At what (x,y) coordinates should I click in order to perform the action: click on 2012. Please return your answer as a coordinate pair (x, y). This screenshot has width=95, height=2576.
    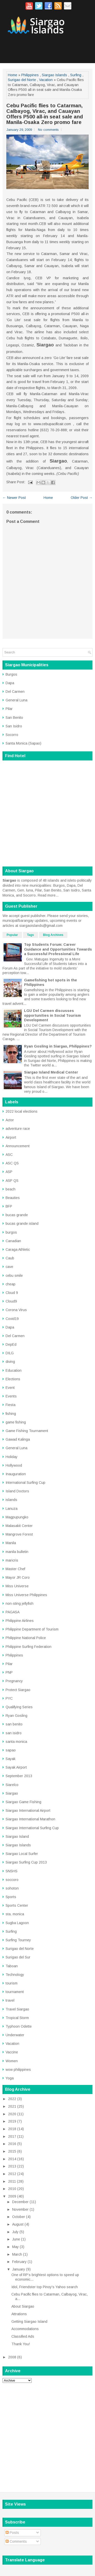
    Looking at the image, I should click on (12, 2174).